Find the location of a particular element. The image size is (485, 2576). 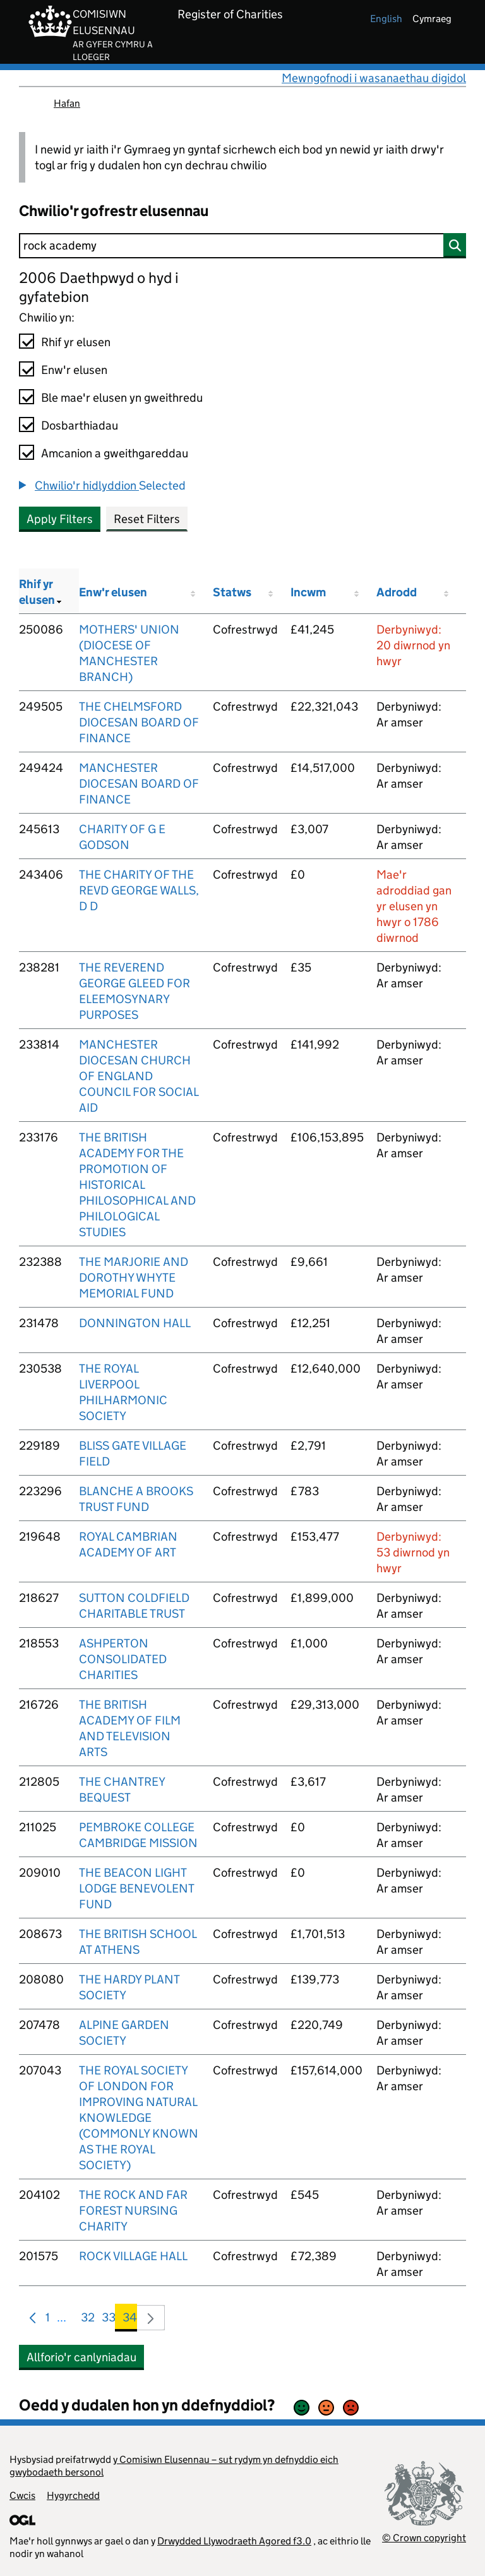

THE ROYAL SOCIETY OF LONDON FOR IMPROVING NATURAL KNOWLEDGE (COMMONLY KNOWN AS THE ROYAL SOCIETY) is located at coordinates (138, 2117).